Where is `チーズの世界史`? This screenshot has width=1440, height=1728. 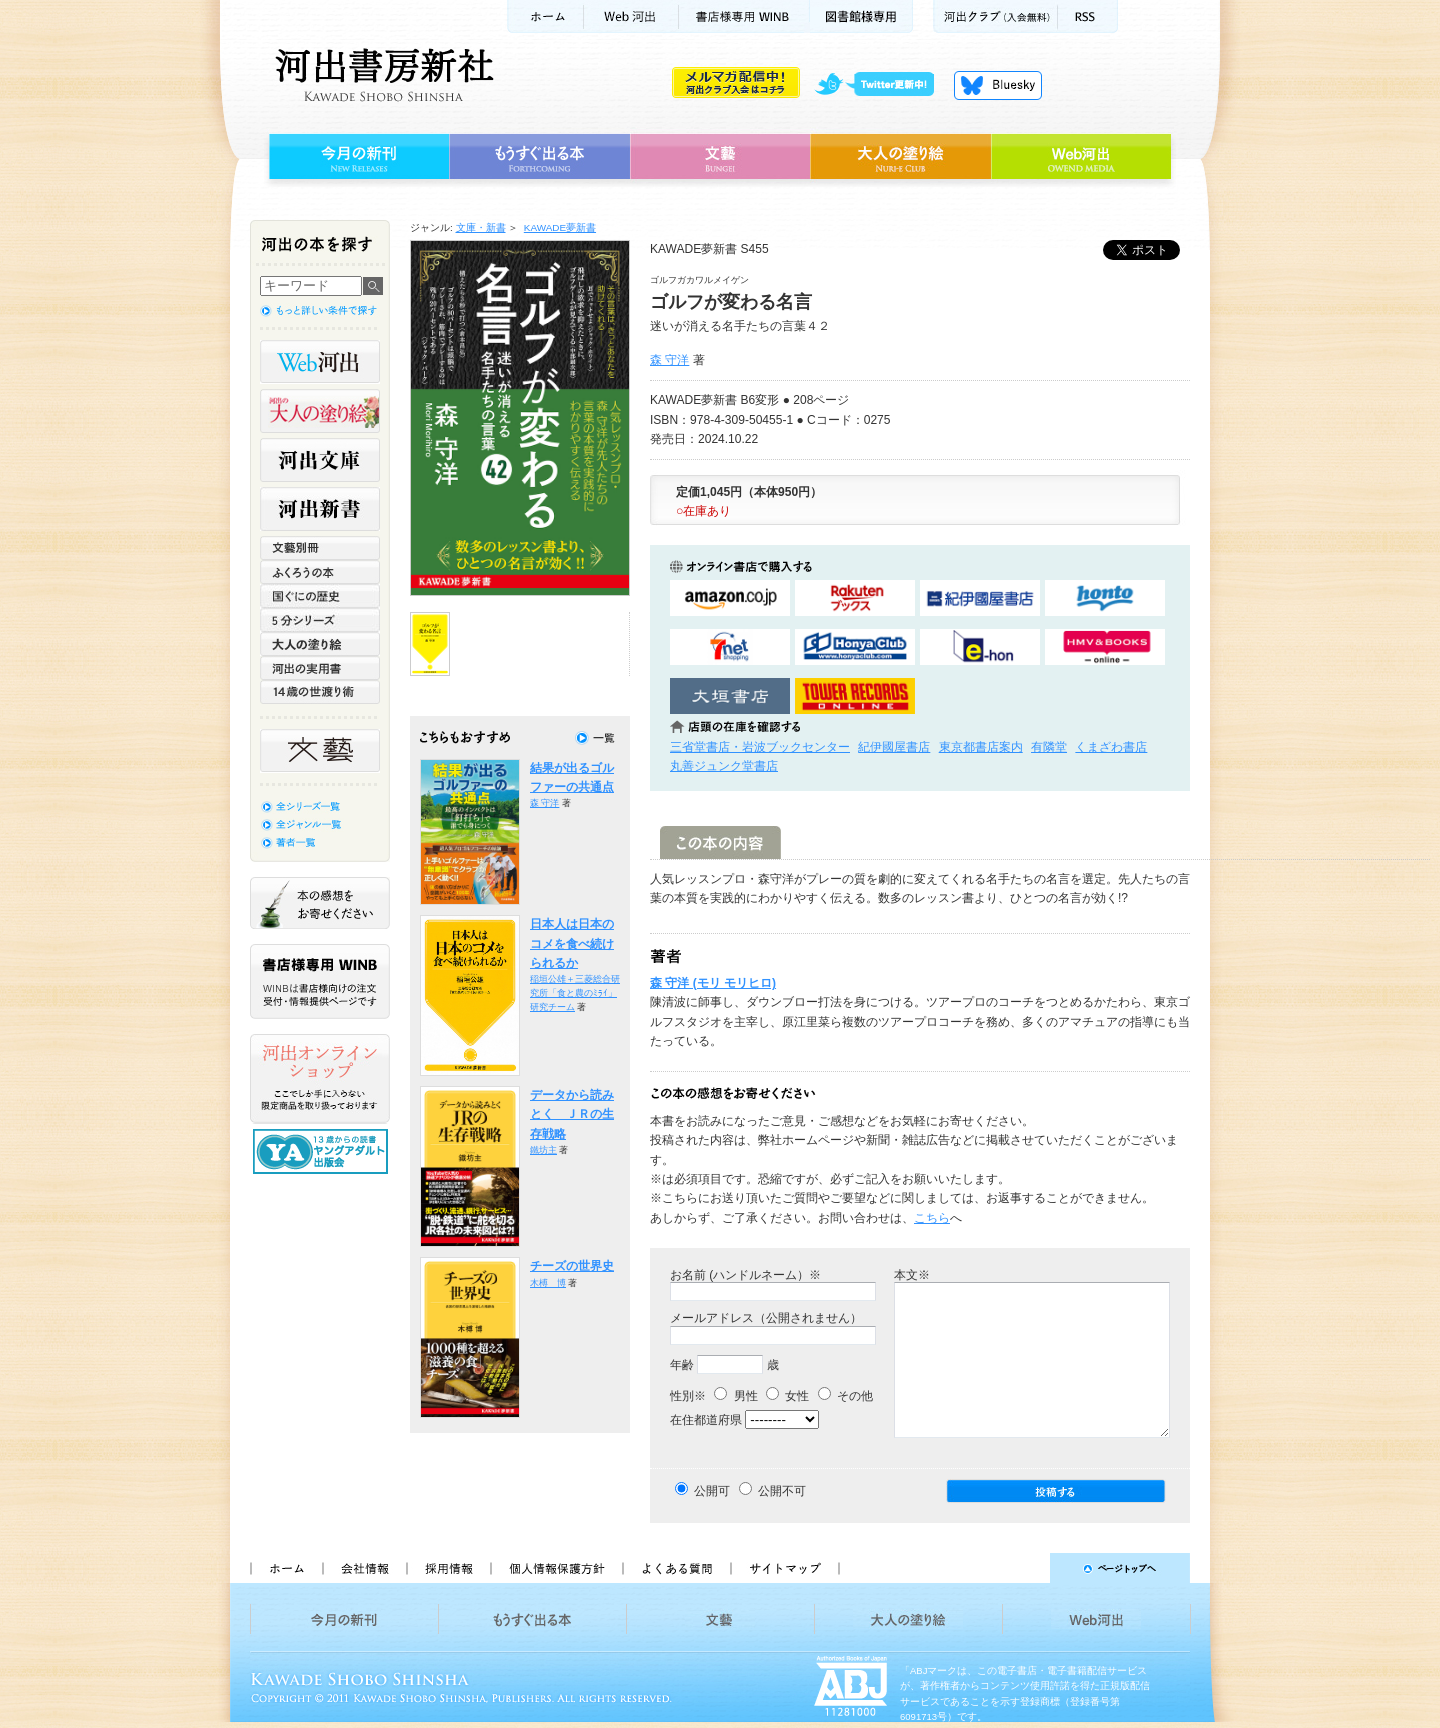 チーズの世界史 is located at coordinates (572, 1266).